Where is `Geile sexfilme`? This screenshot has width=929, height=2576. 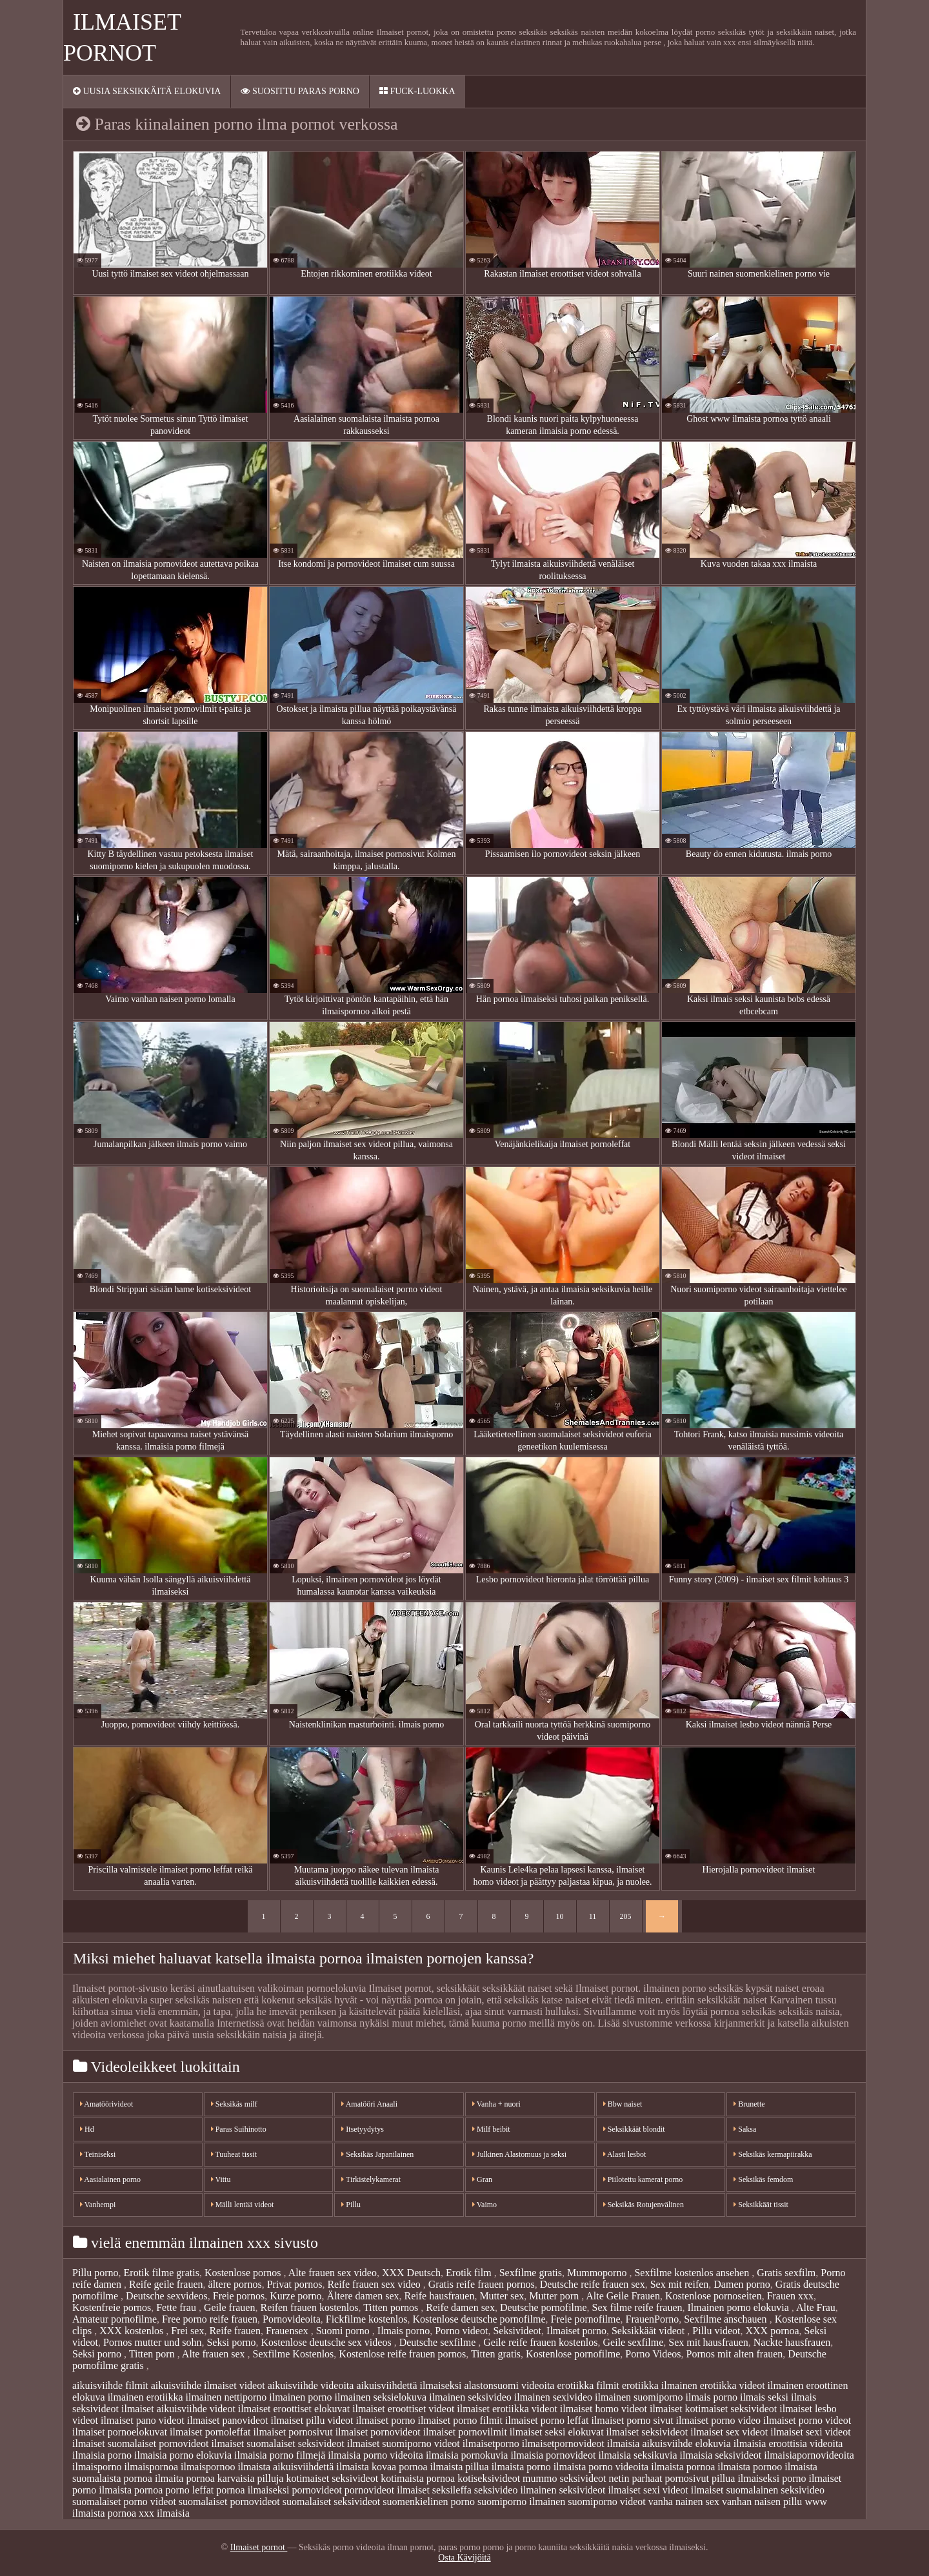 Geile sexfilme is located at coordinates (633, 2342).